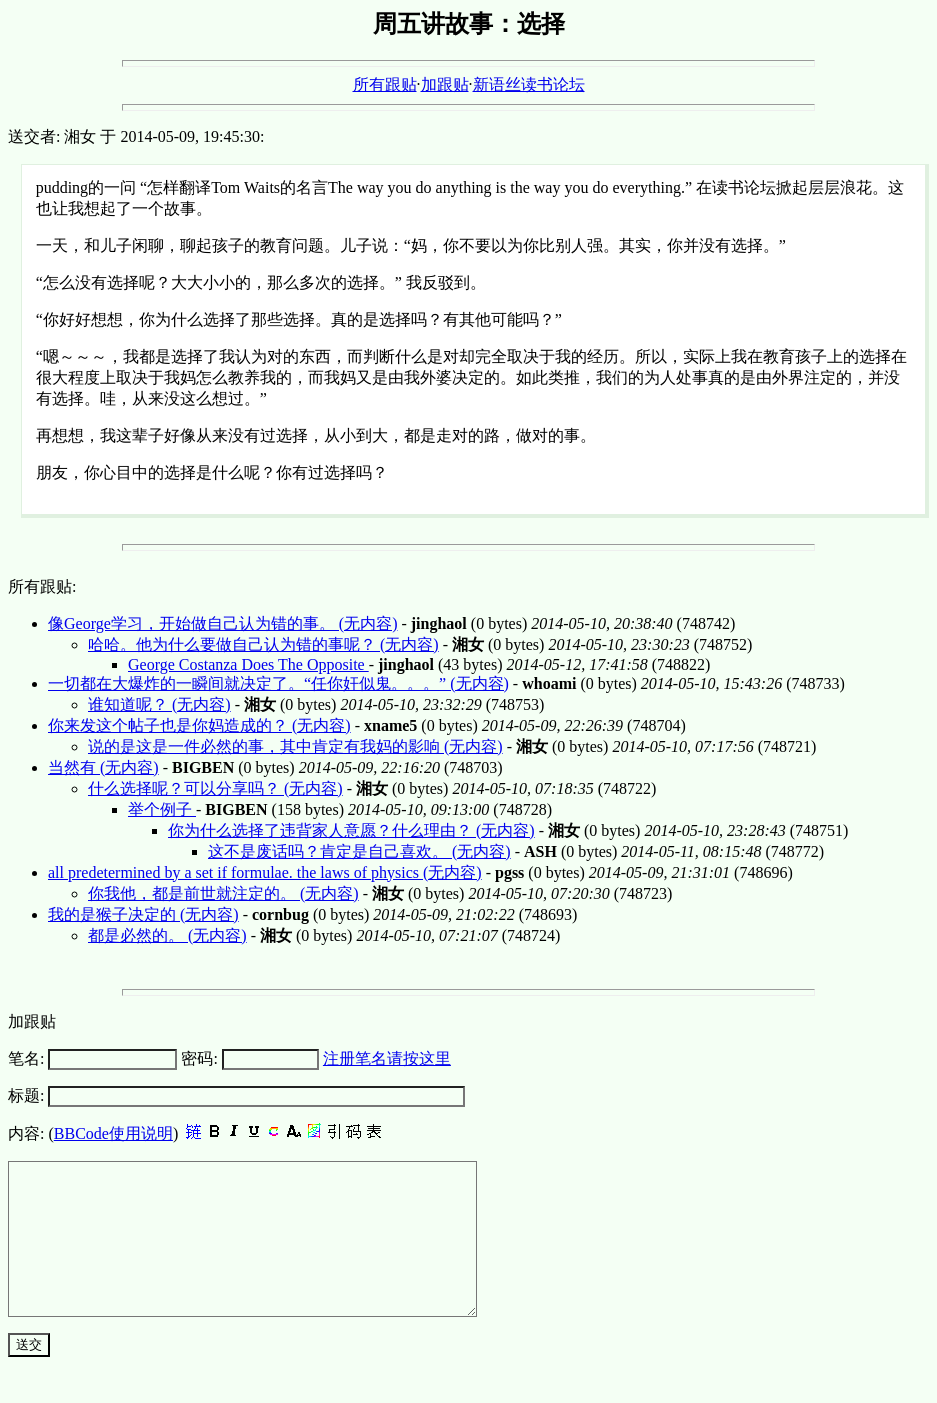 This screenshot has height=1403, width=937. Describe the element at coordinates (167, 935) in the screenshot. I see `都是必然的。 (无内容)` at that location.